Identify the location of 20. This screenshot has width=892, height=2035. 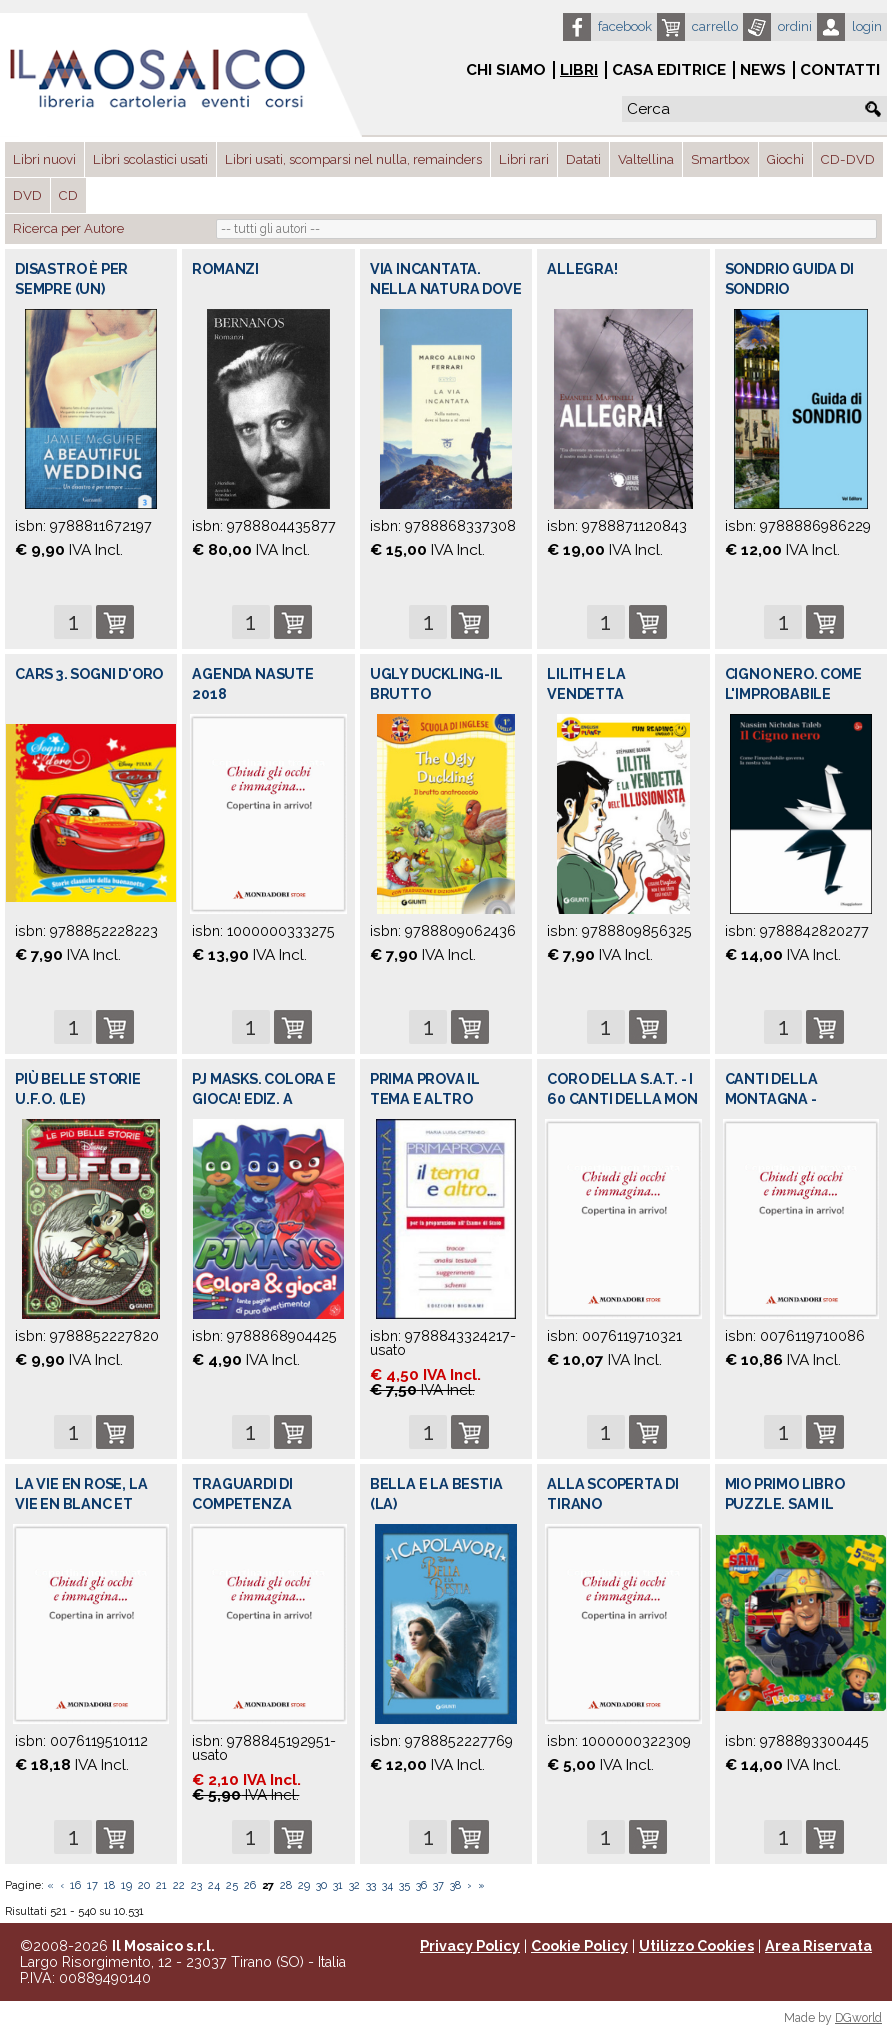
(144, 1885).